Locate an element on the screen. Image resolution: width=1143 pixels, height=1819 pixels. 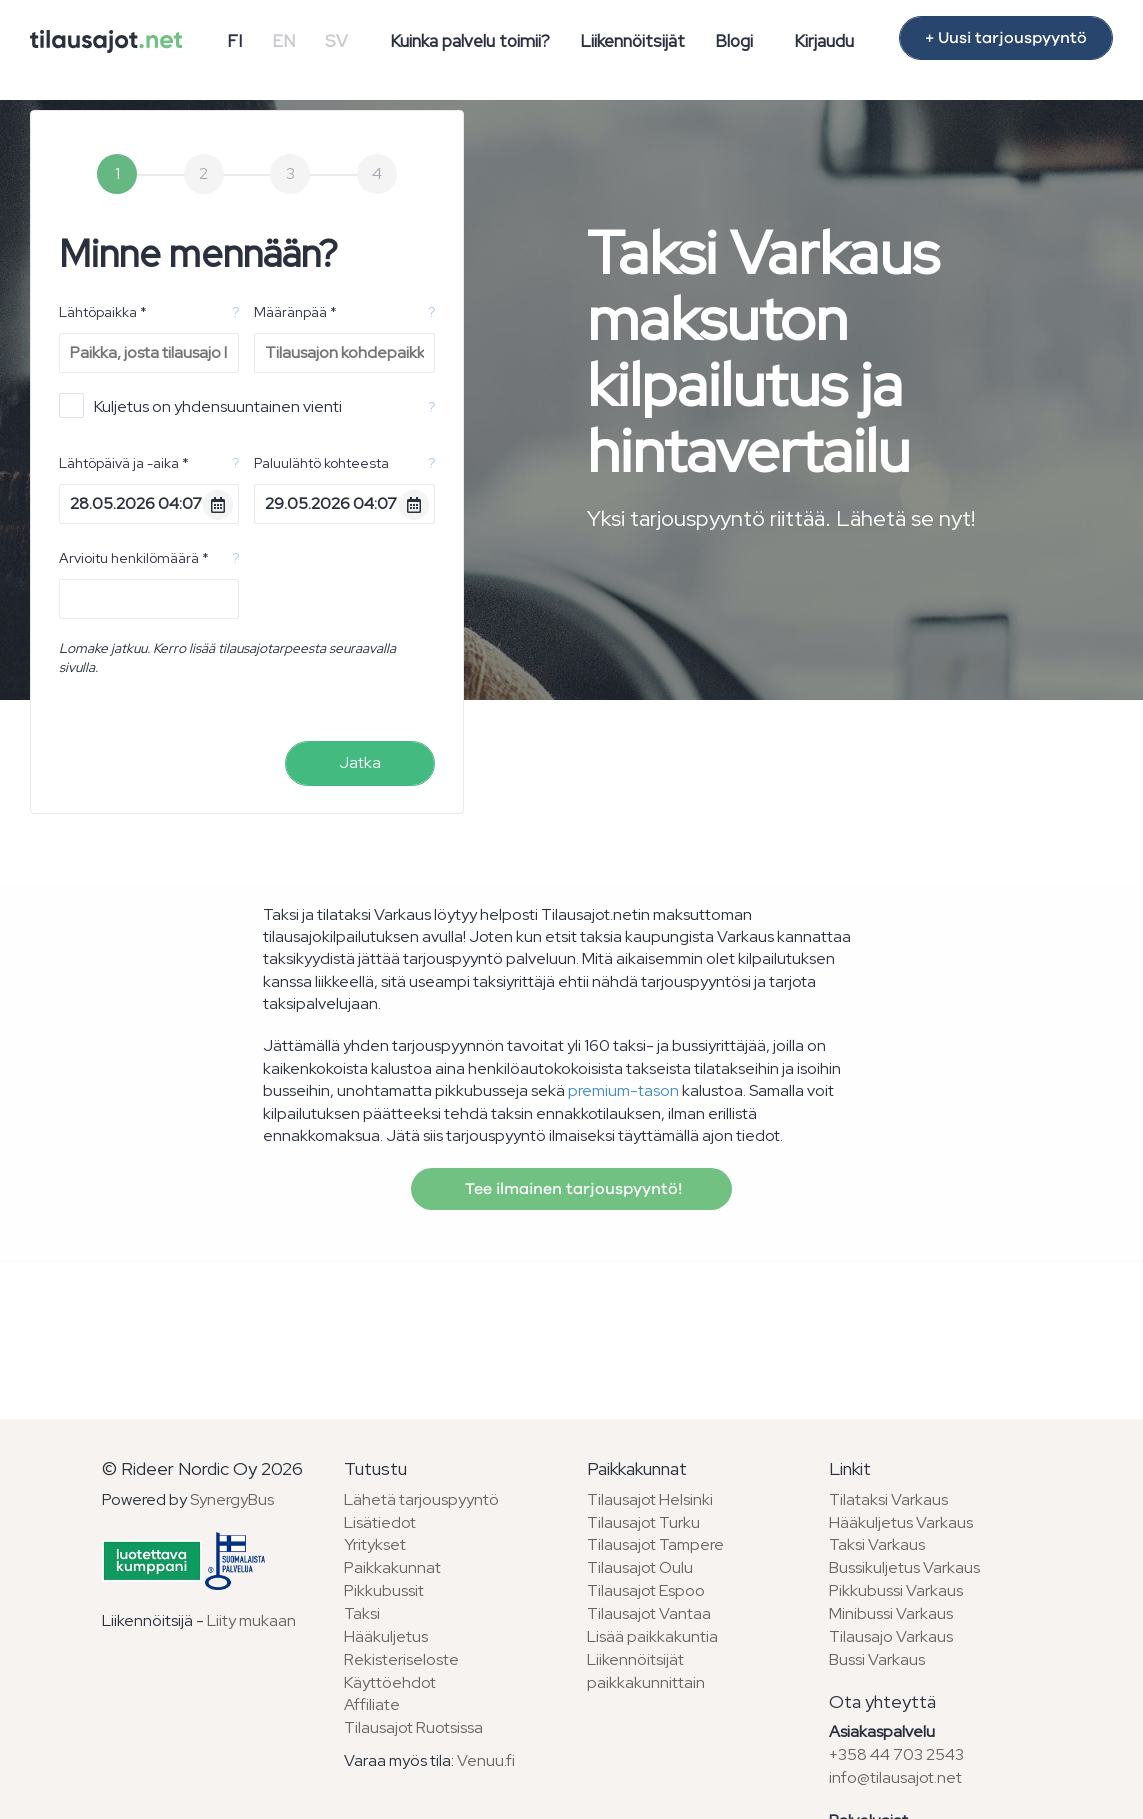
Kuljetus on yhdensuuntainen vienti is located at coordinates (200, 405).